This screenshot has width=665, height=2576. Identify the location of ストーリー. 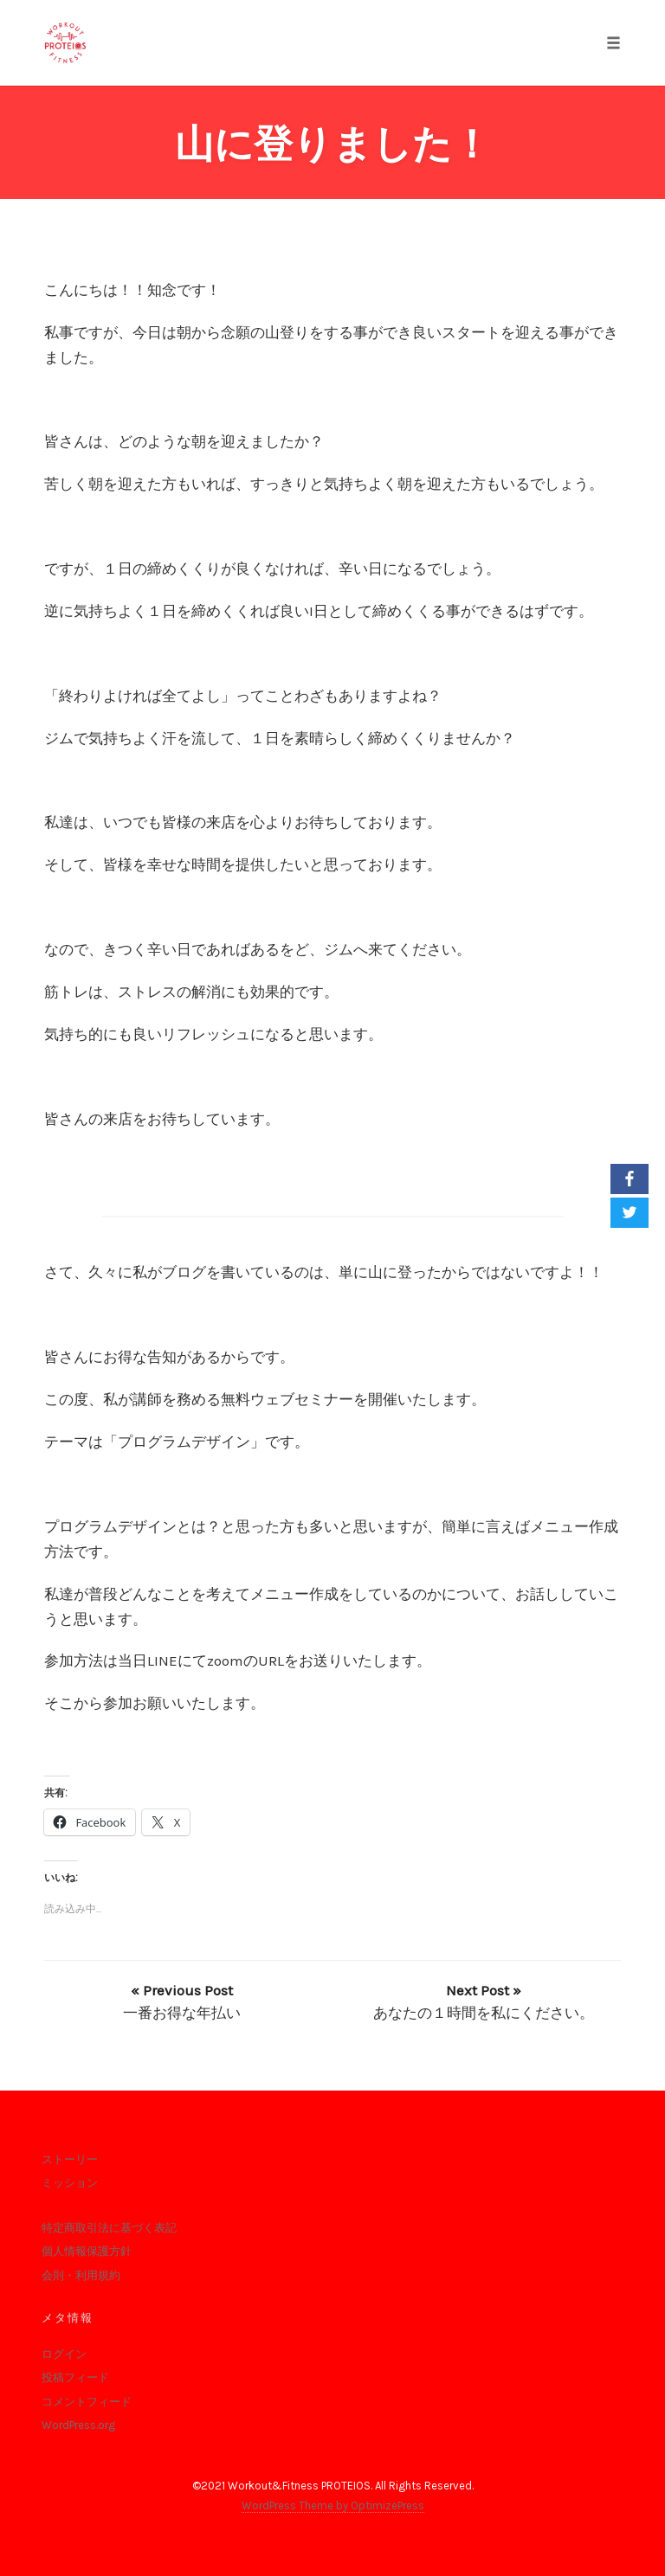
(70, 2159).